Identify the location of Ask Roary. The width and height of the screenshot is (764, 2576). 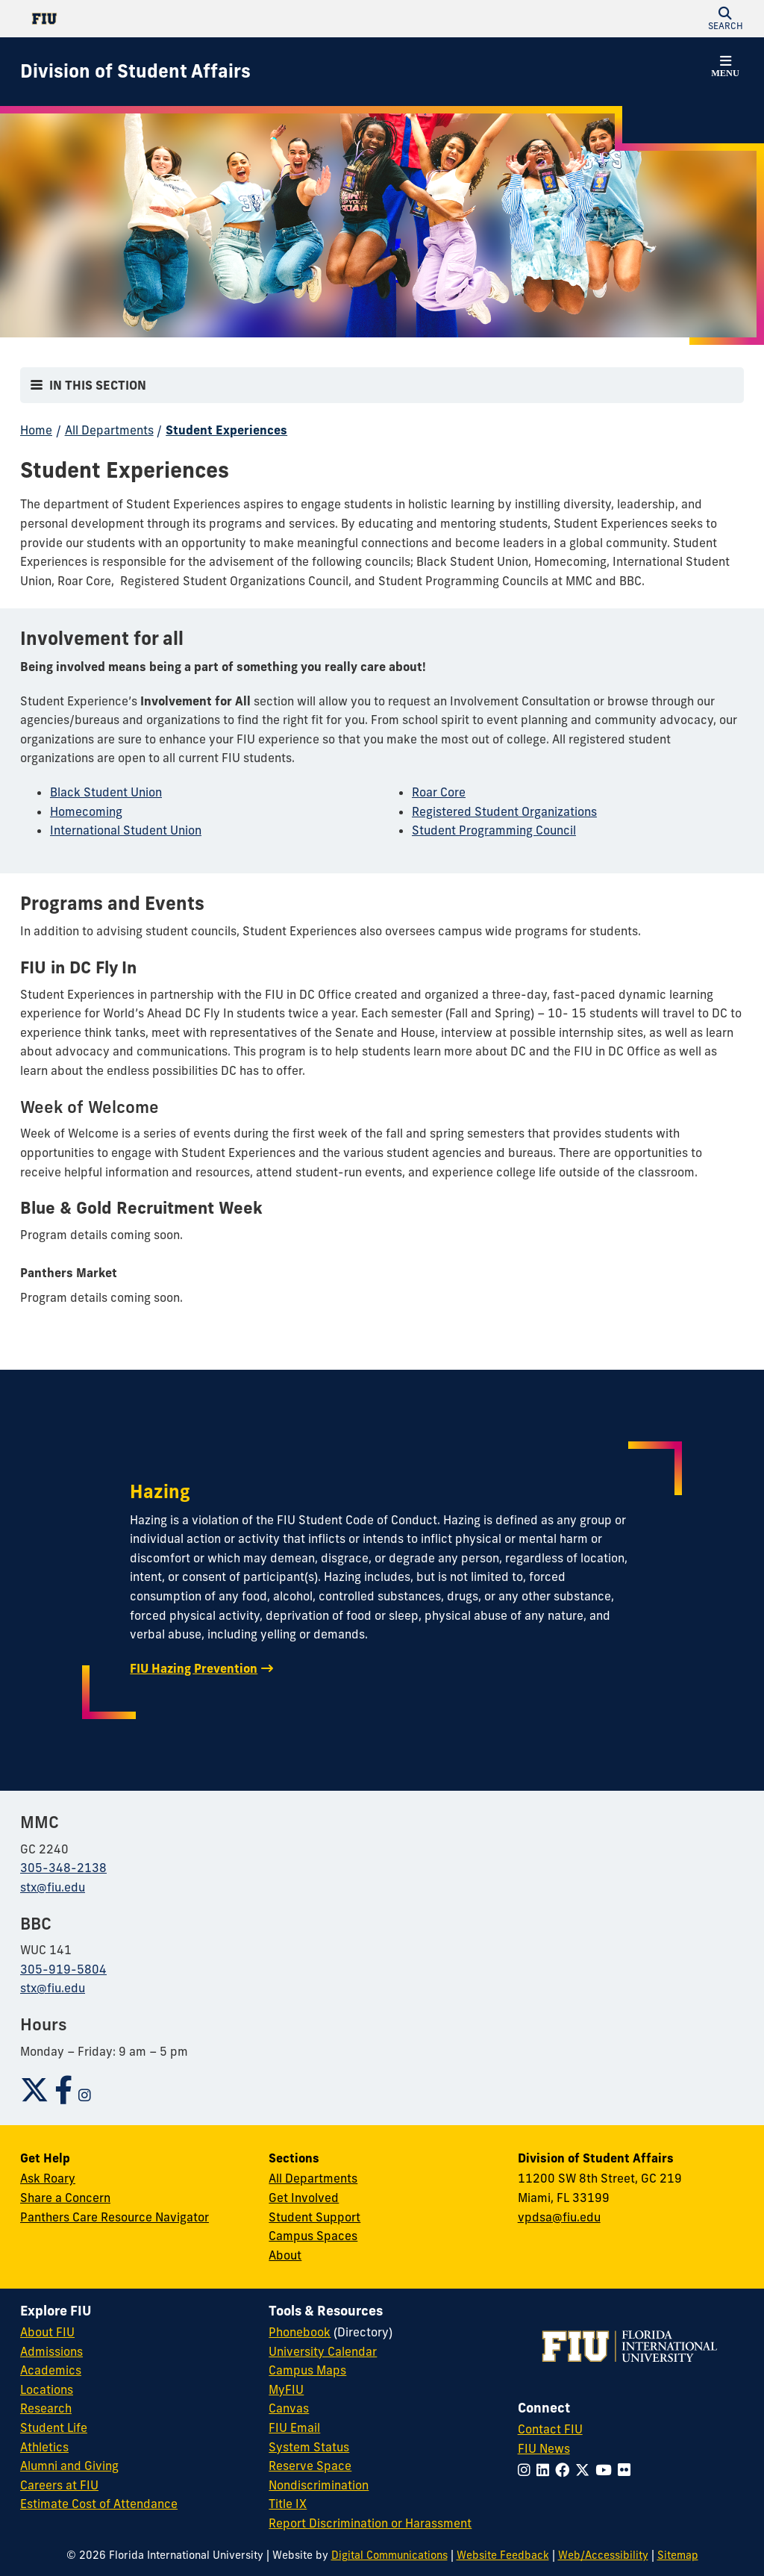
(47, 2178).